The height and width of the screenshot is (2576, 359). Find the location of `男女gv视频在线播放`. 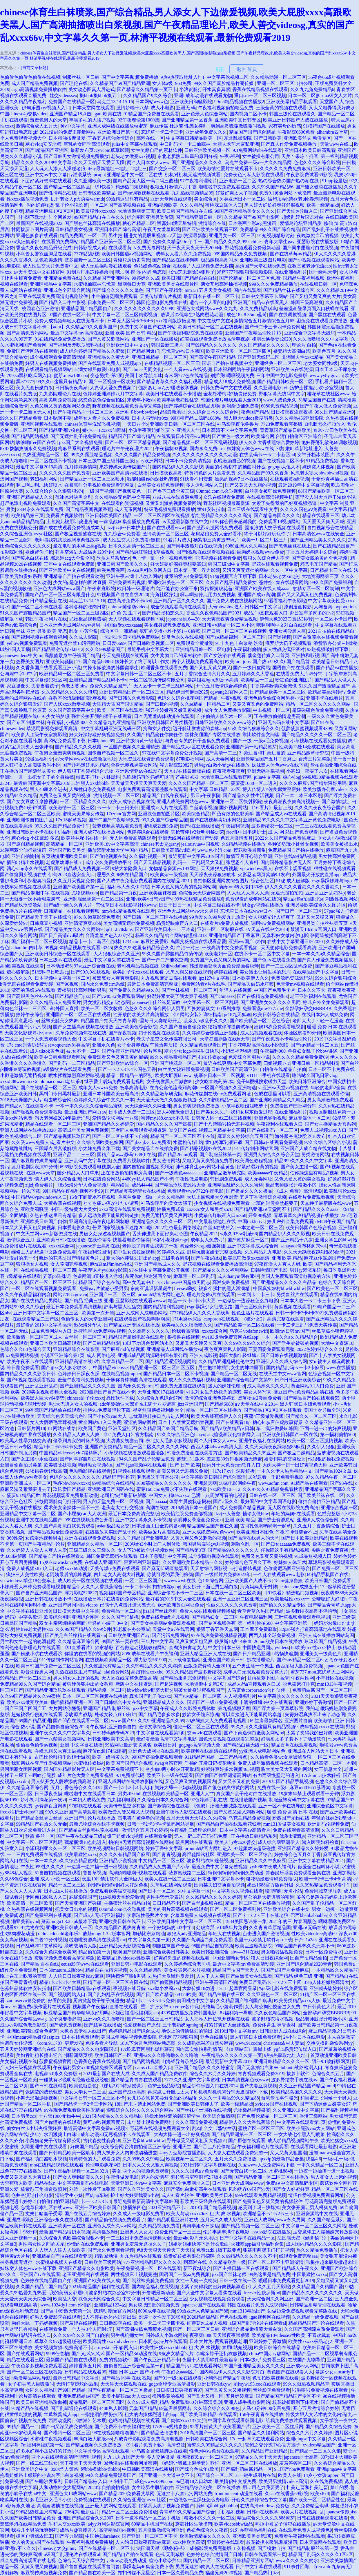

男女gv视频在线播放 is located at coordinates (263, 905).